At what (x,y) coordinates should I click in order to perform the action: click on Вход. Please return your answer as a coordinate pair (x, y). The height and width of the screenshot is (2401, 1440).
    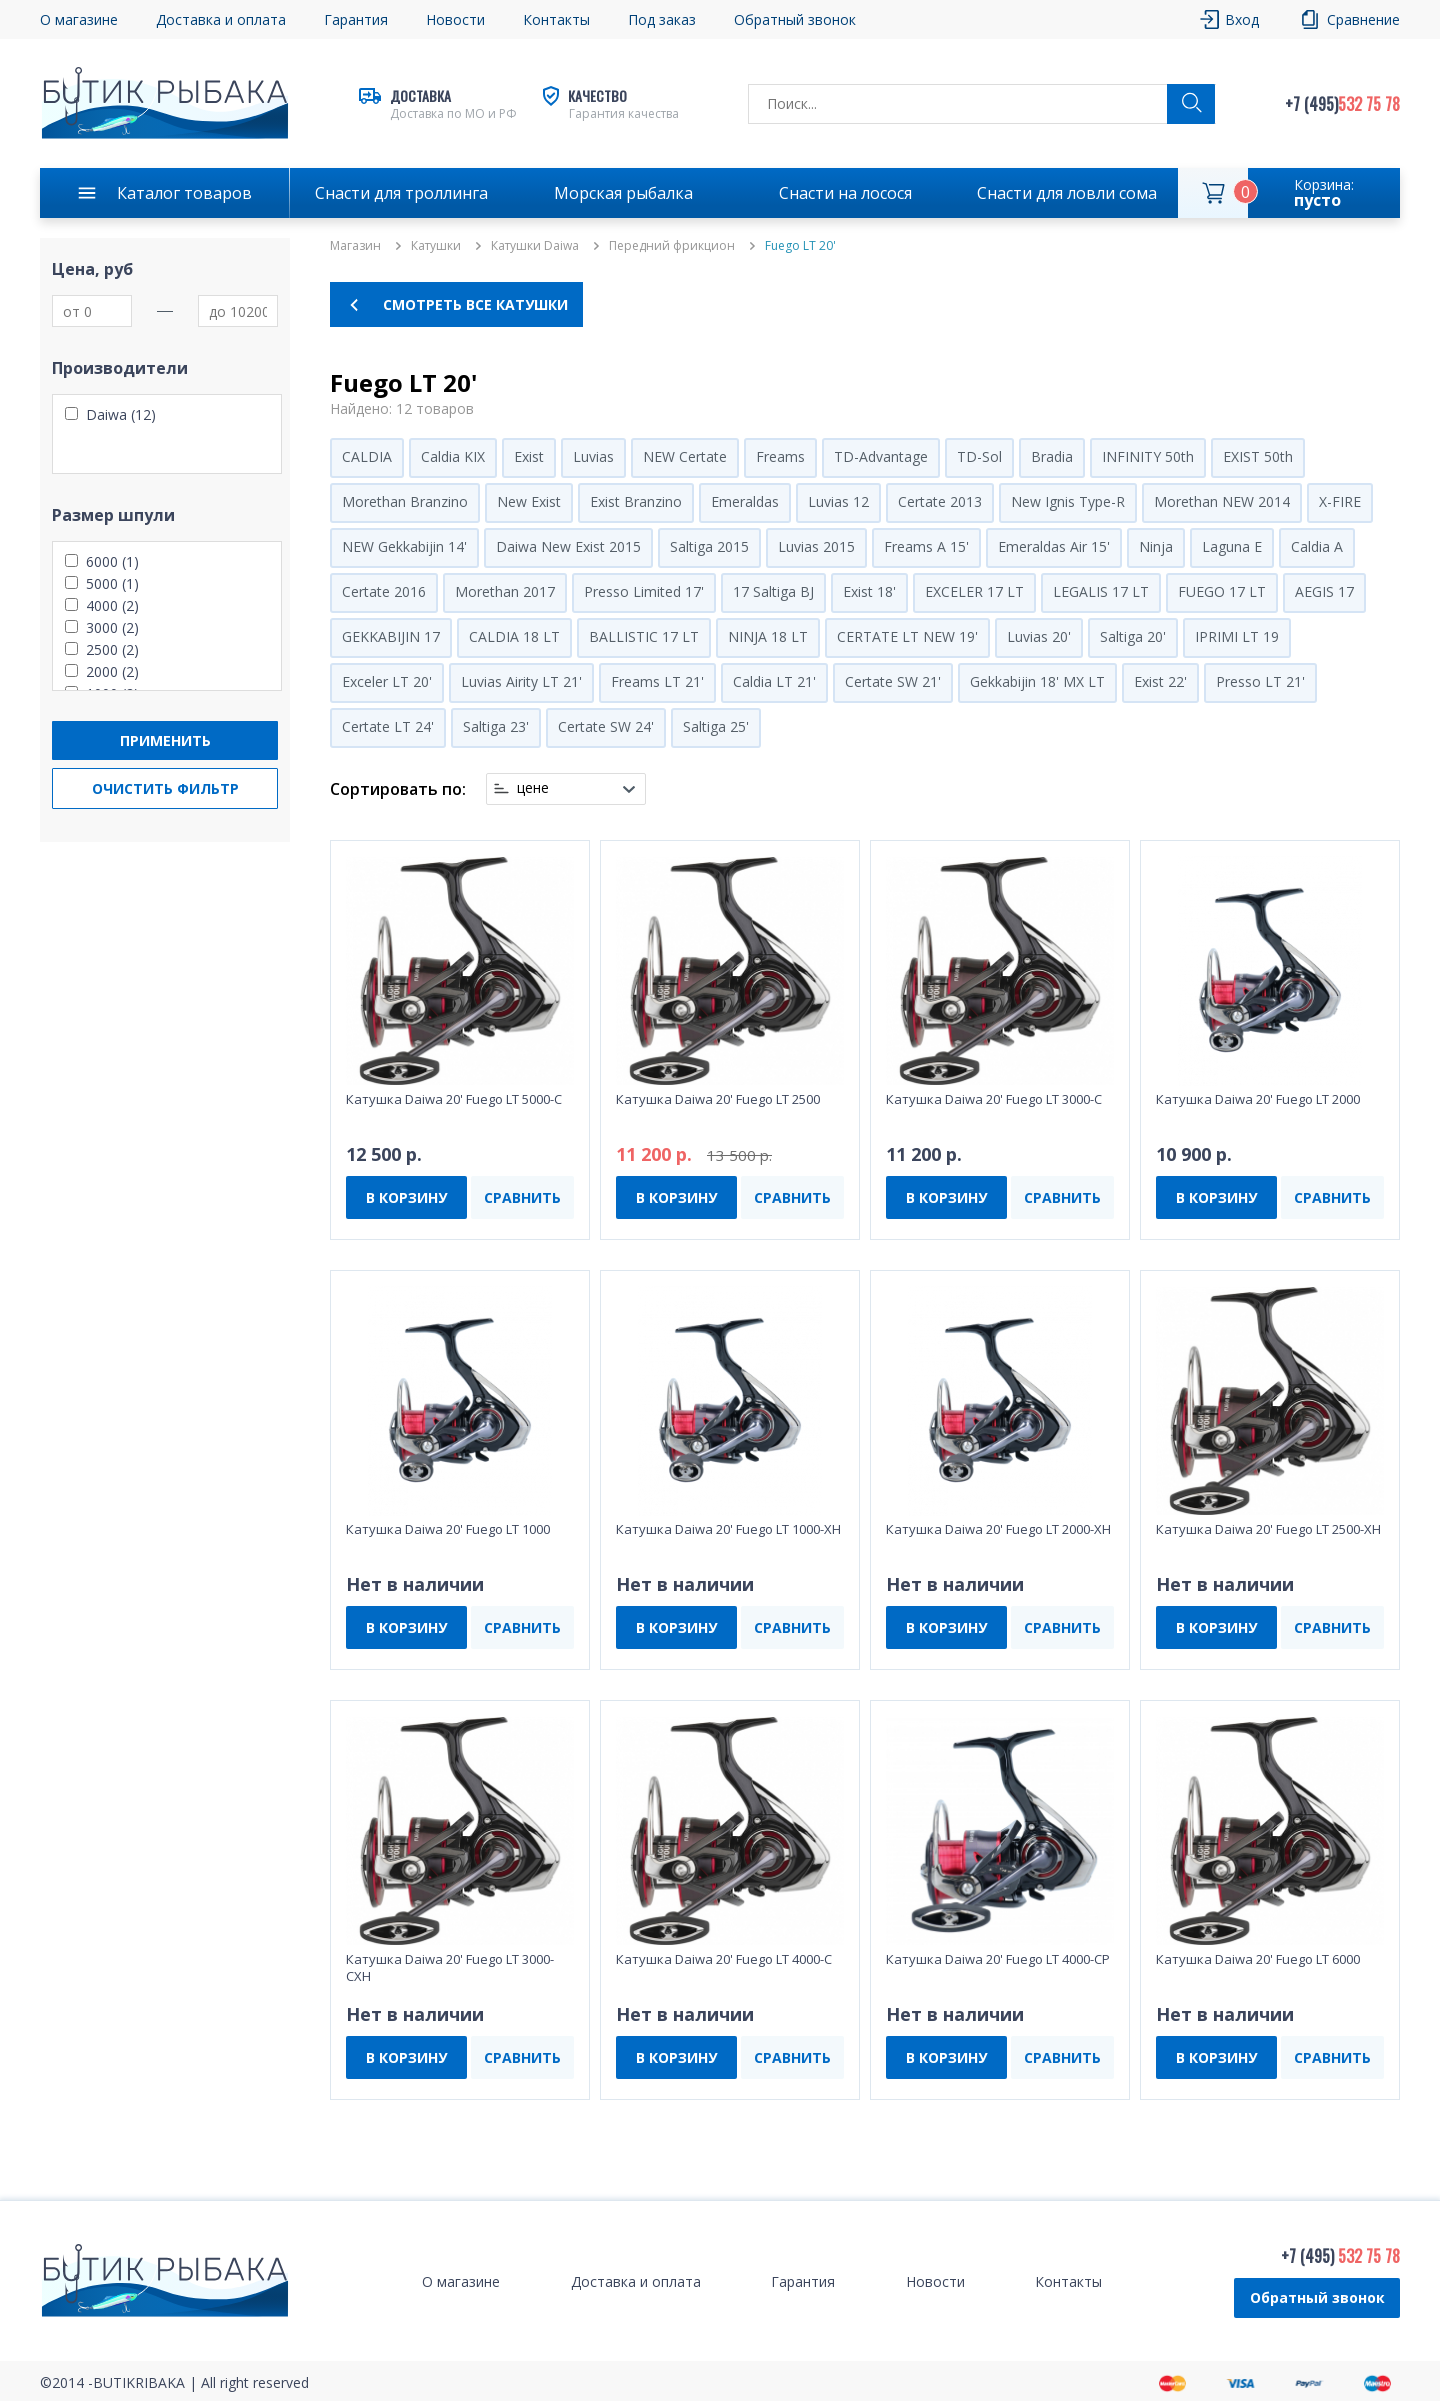
    Looking at the image, I should click on (1242, 19).